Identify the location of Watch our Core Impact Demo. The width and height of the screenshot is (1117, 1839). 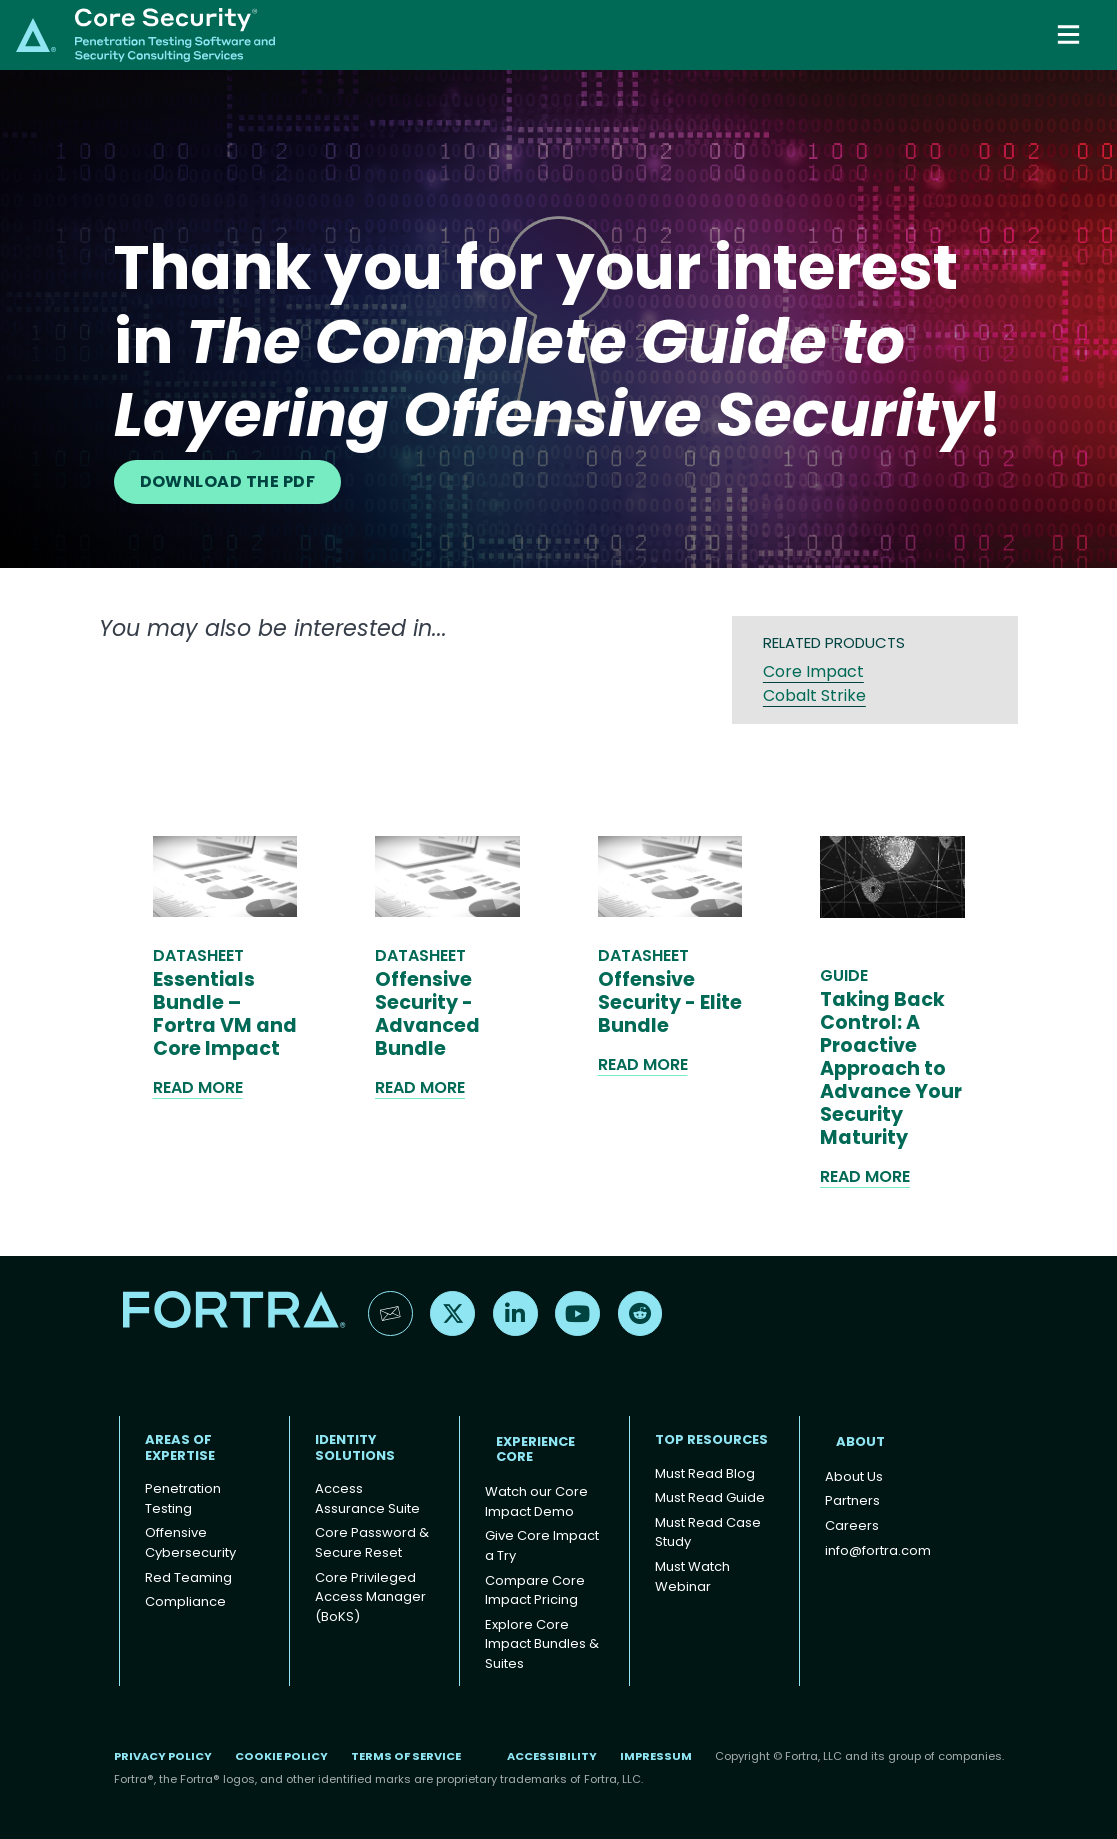
(536, 1501).